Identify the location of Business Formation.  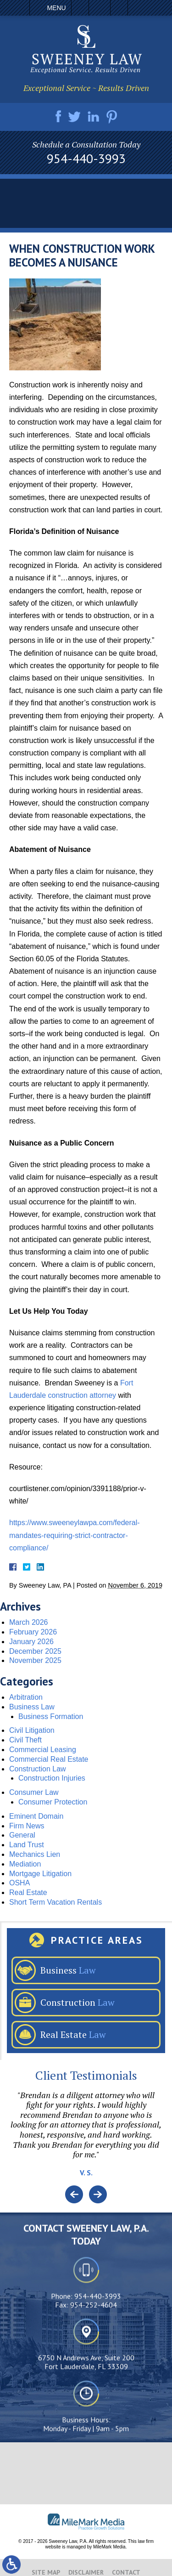
(50, 1716).